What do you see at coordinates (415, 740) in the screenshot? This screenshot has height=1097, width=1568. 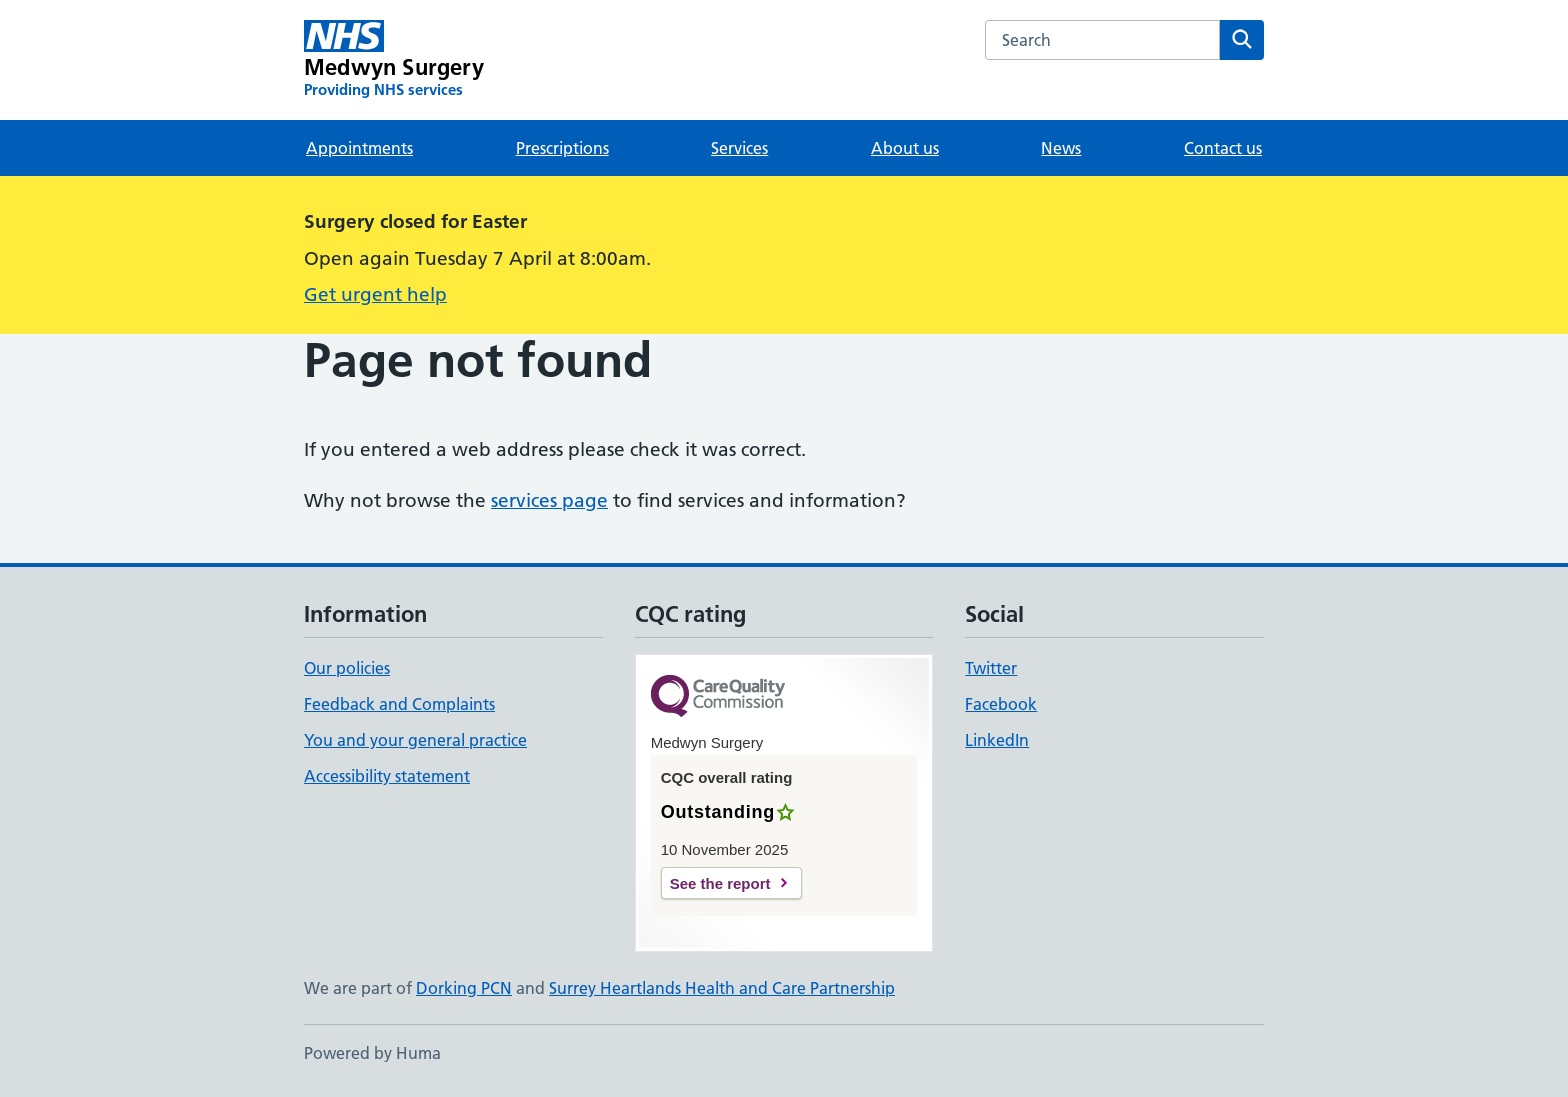 I see `You and your general practice` at bounding box center [415, 740].